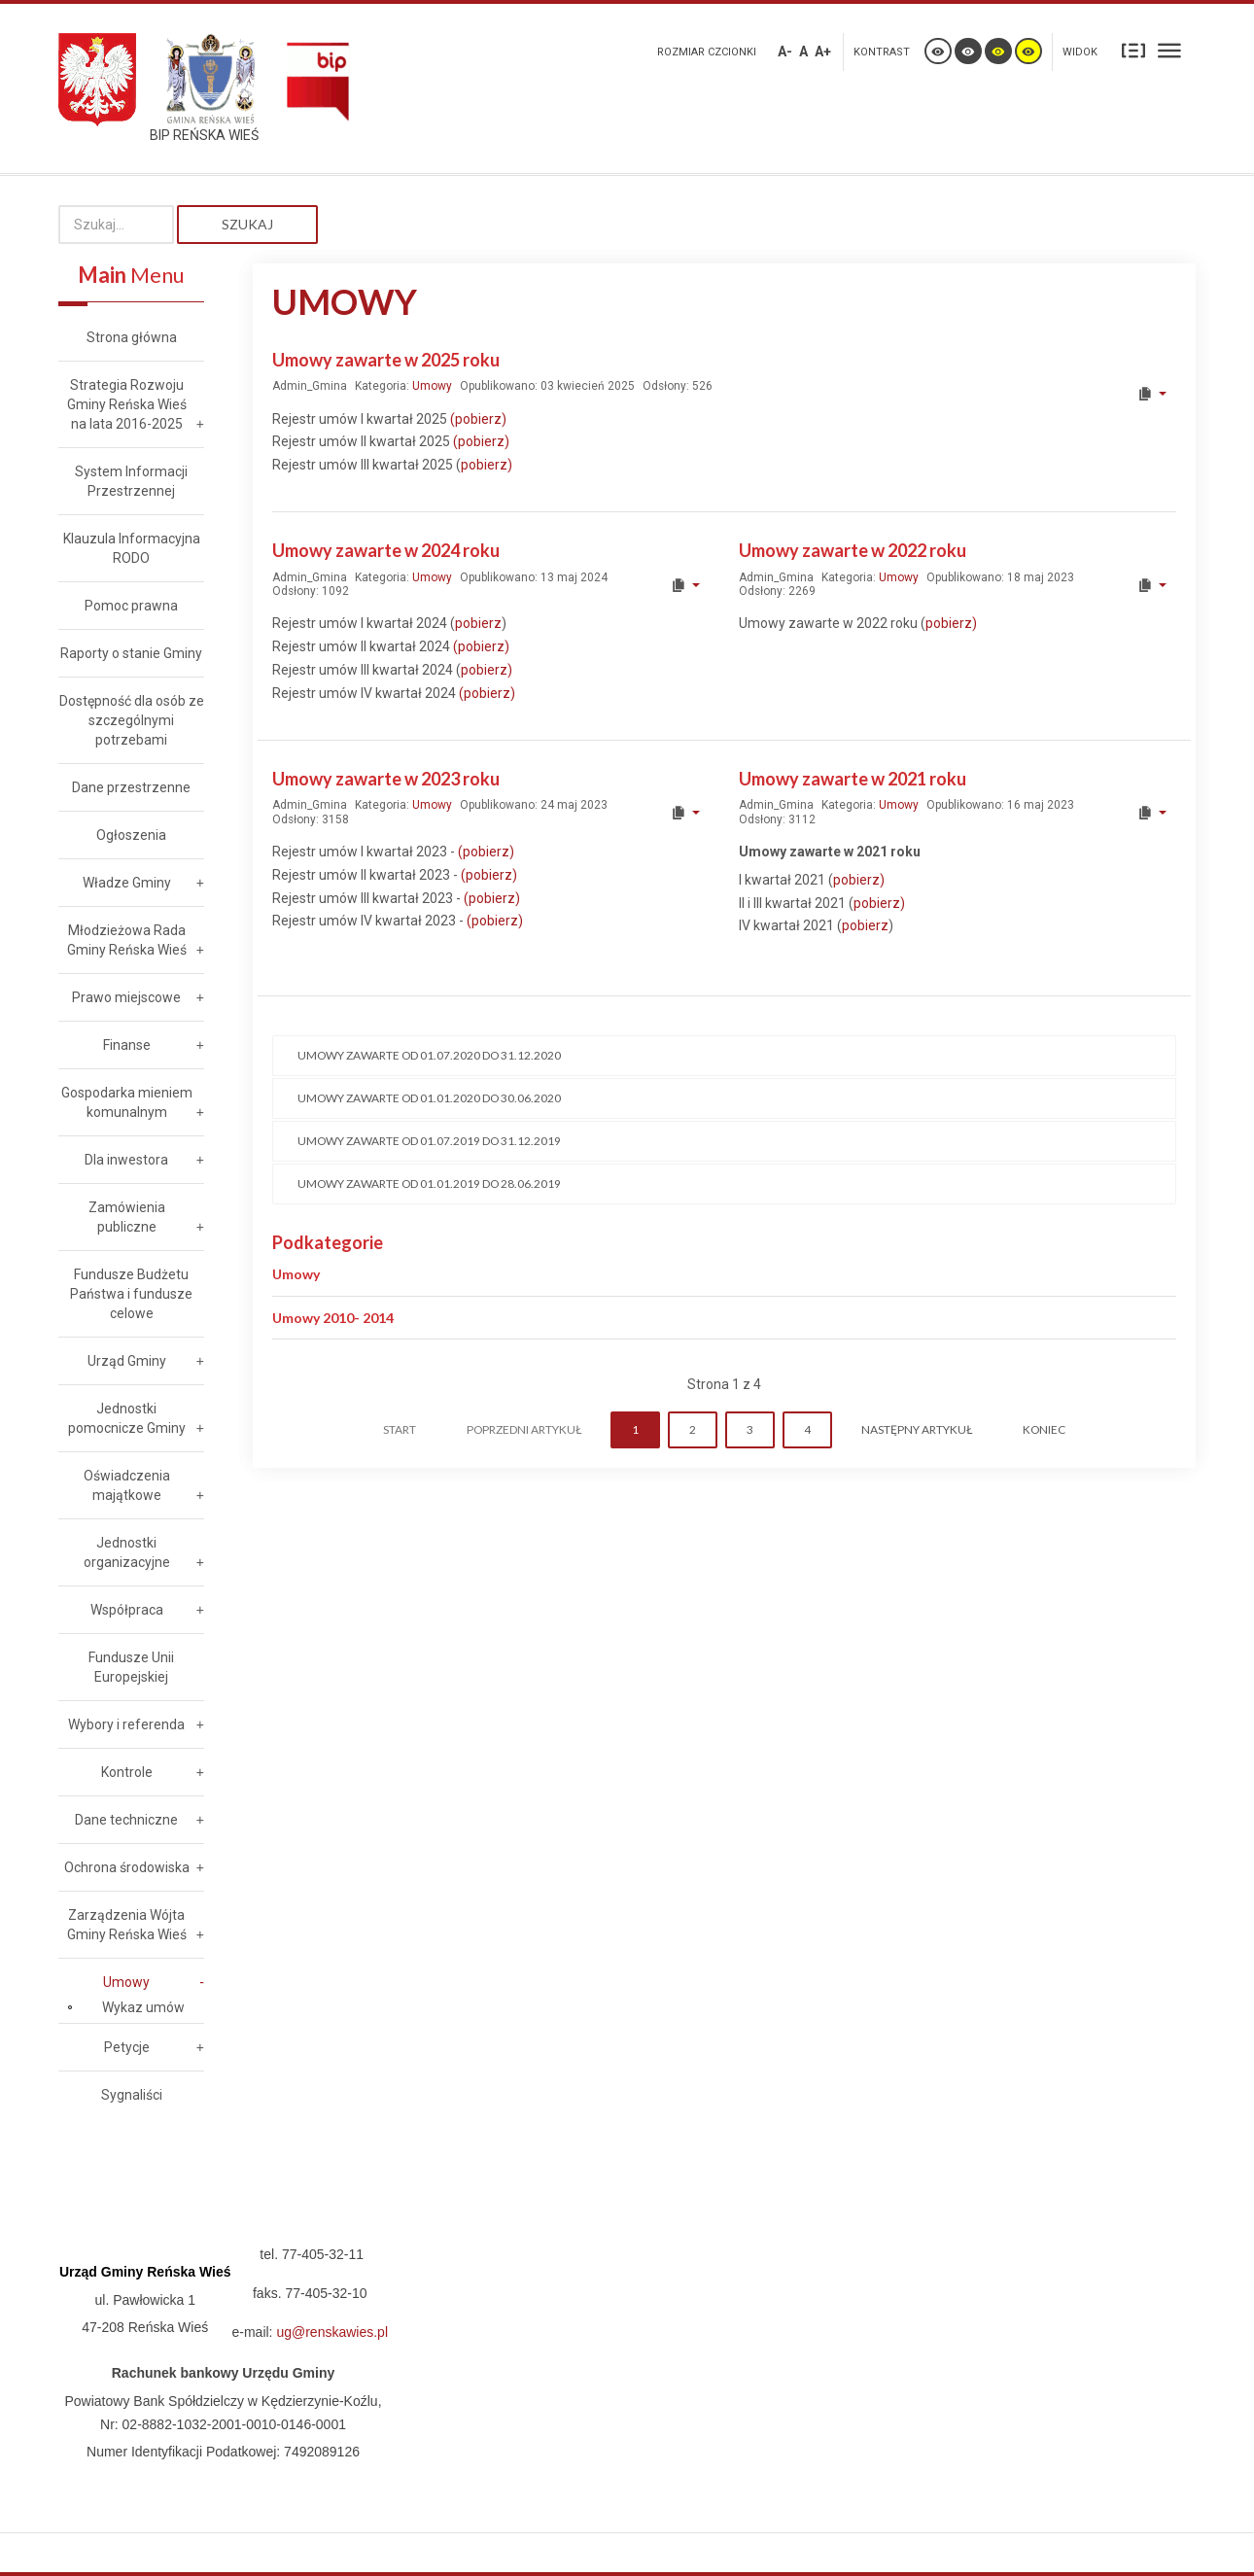  What do you see at coordinates (478, 623) in the screenshot?
I see `pobierz` at bounding box center [478, 623].